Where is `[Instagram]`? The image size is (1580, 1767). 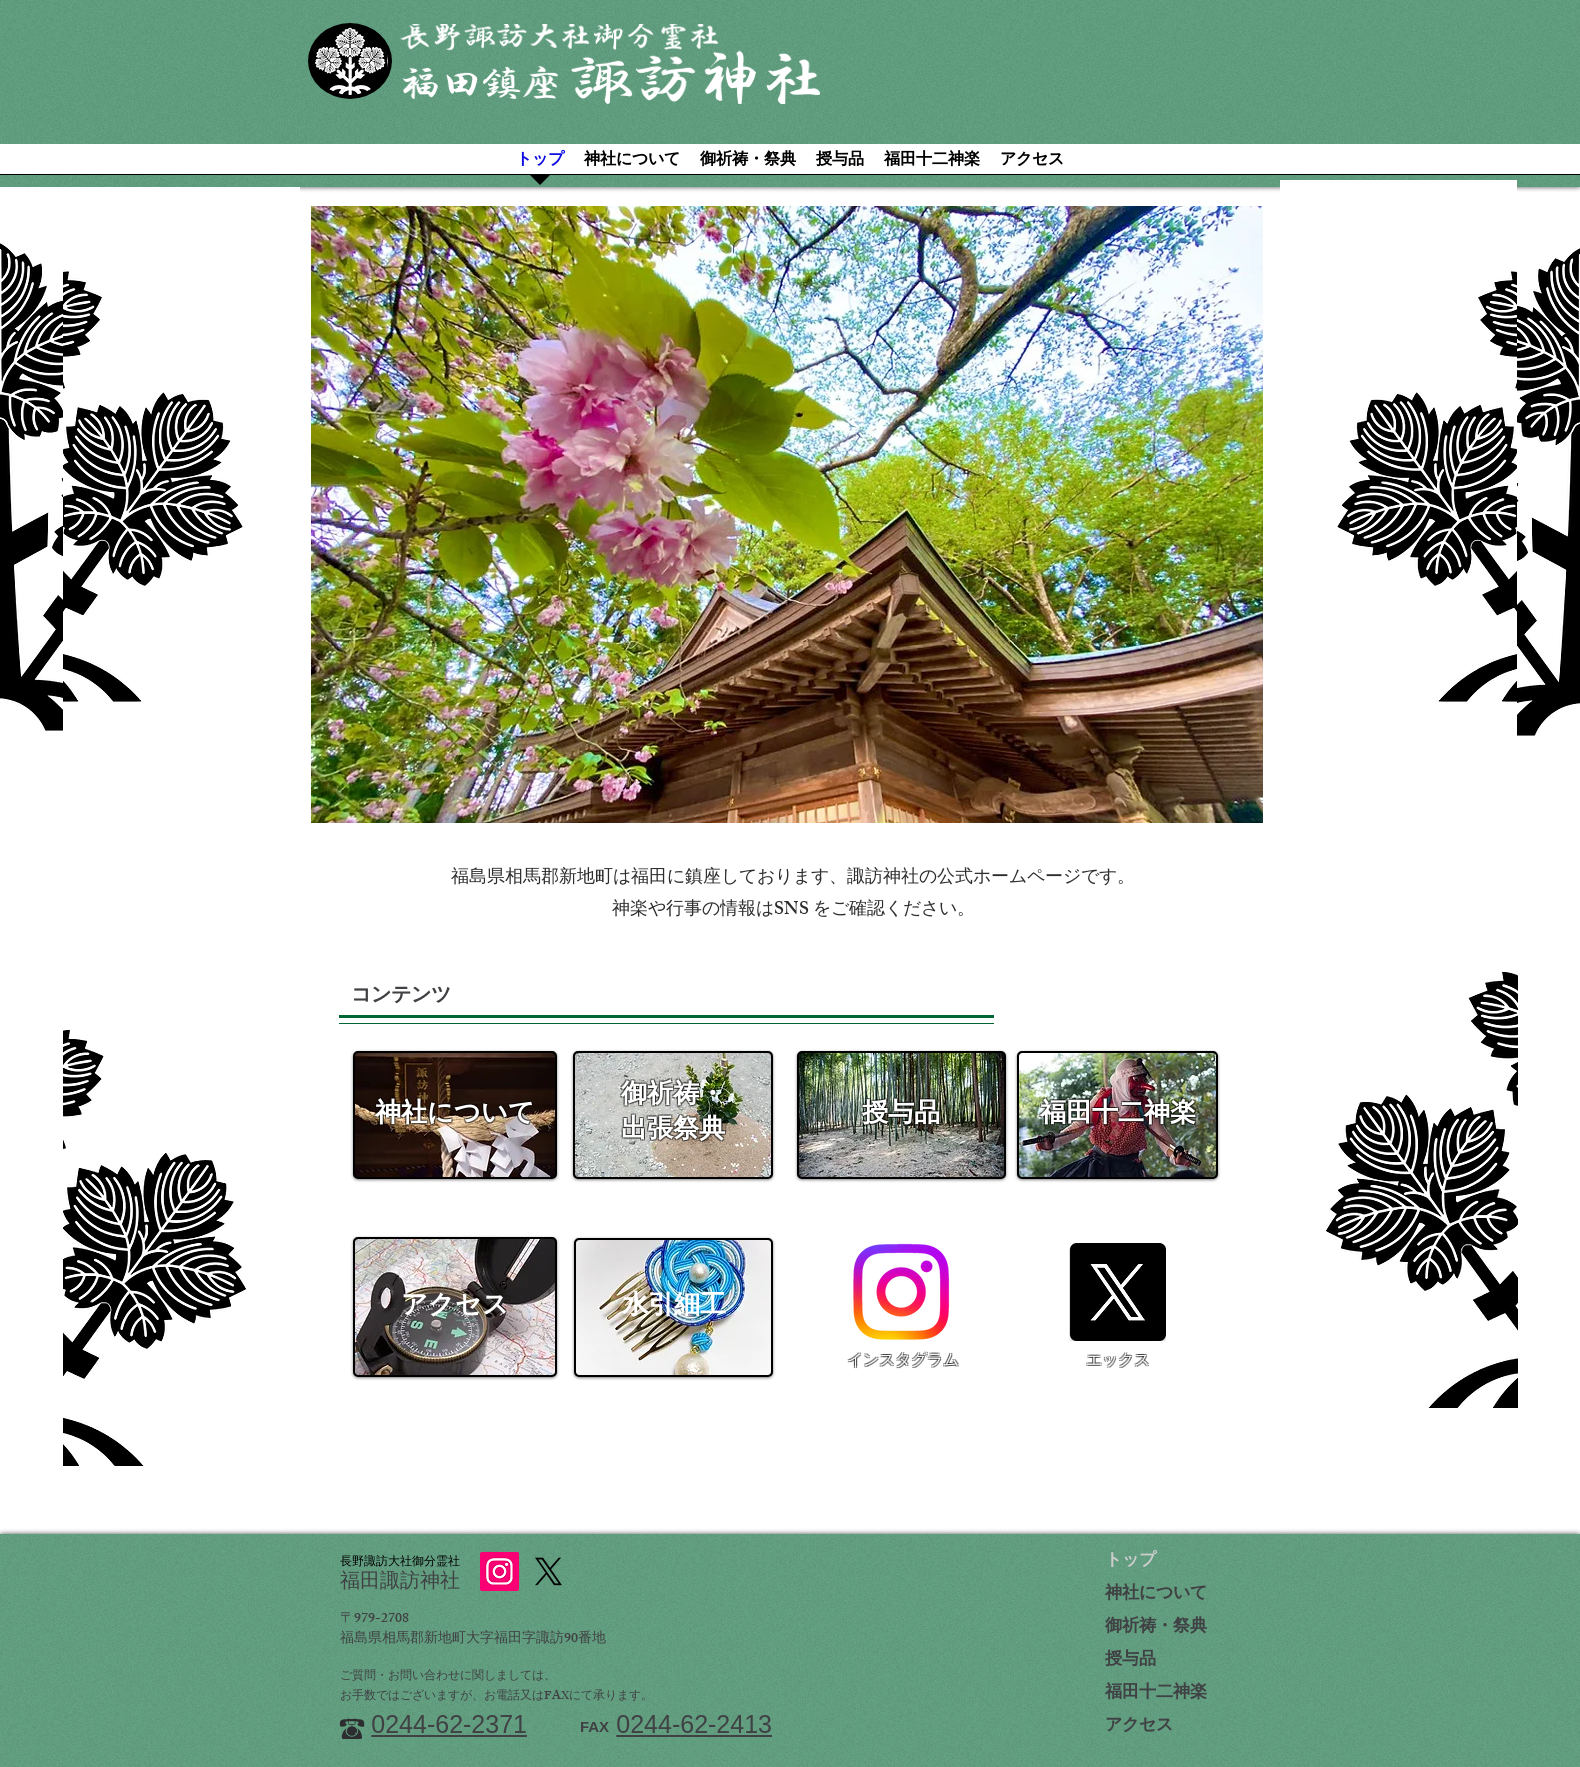
[Instagram] is located at coordinates (901, 1292).